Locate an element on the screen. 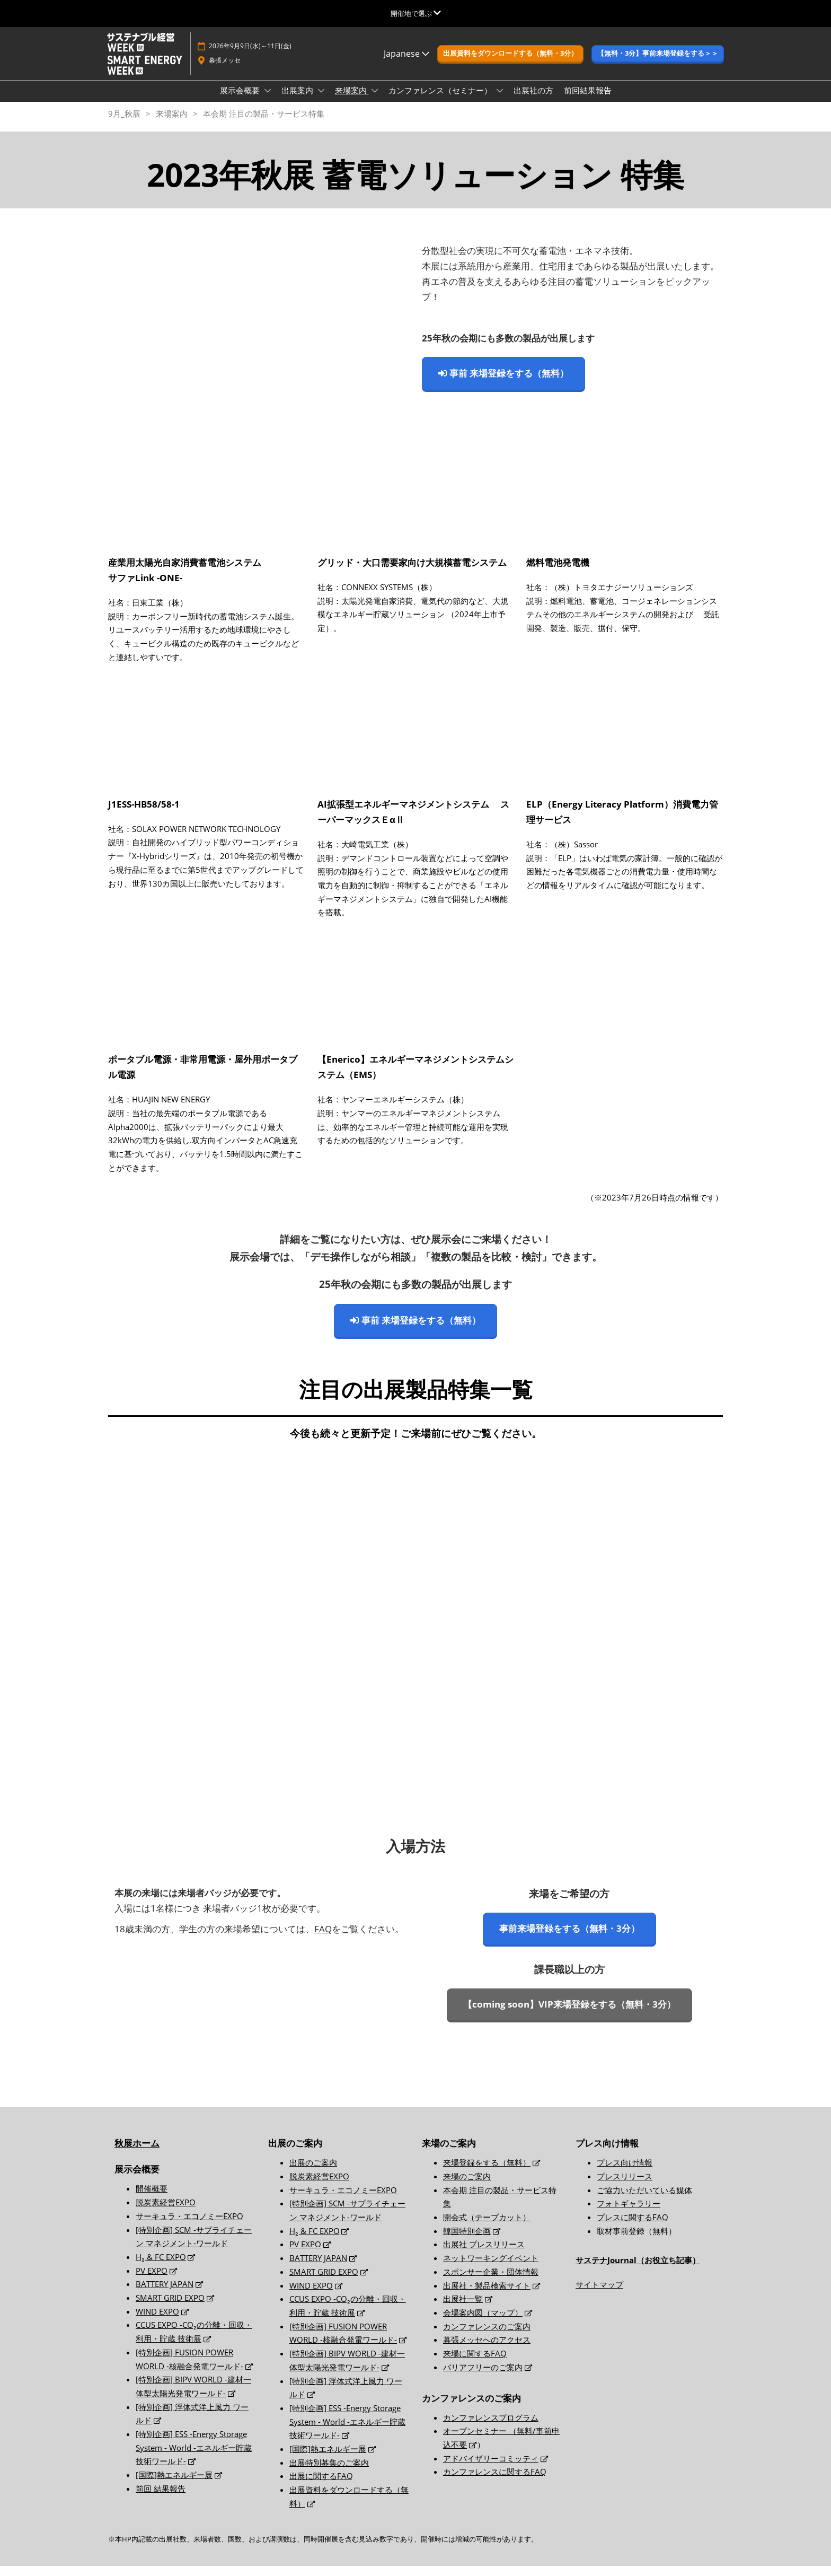  ご協力いただいている媒体 is located at coordinates (644, 2200).